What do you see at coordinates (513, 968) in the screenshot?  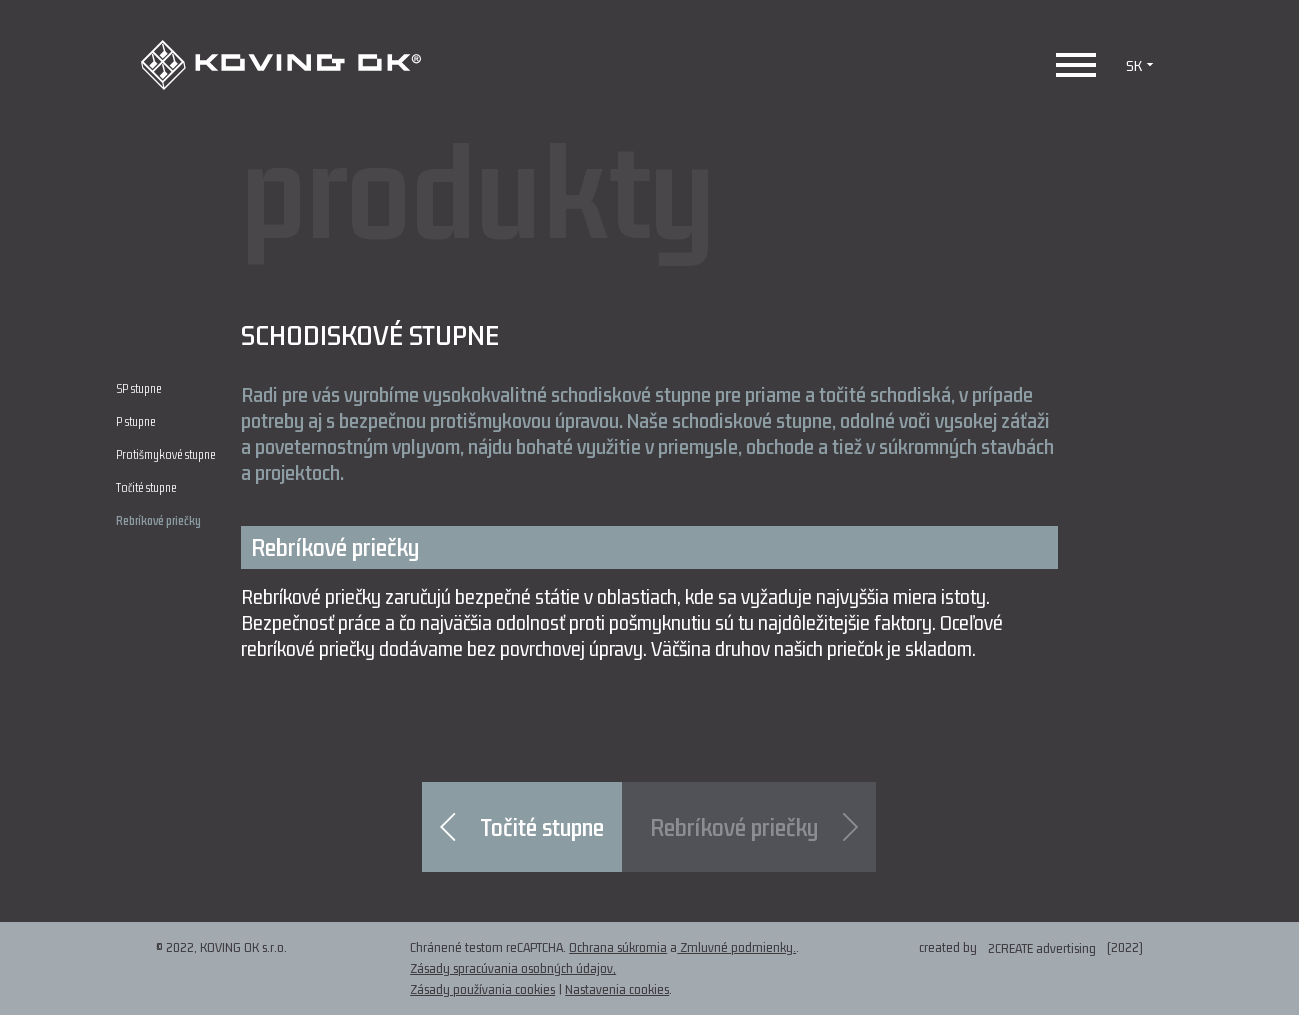 I see `Zásady spracúvania osobných údajov,` at bounding box center [513, 968].